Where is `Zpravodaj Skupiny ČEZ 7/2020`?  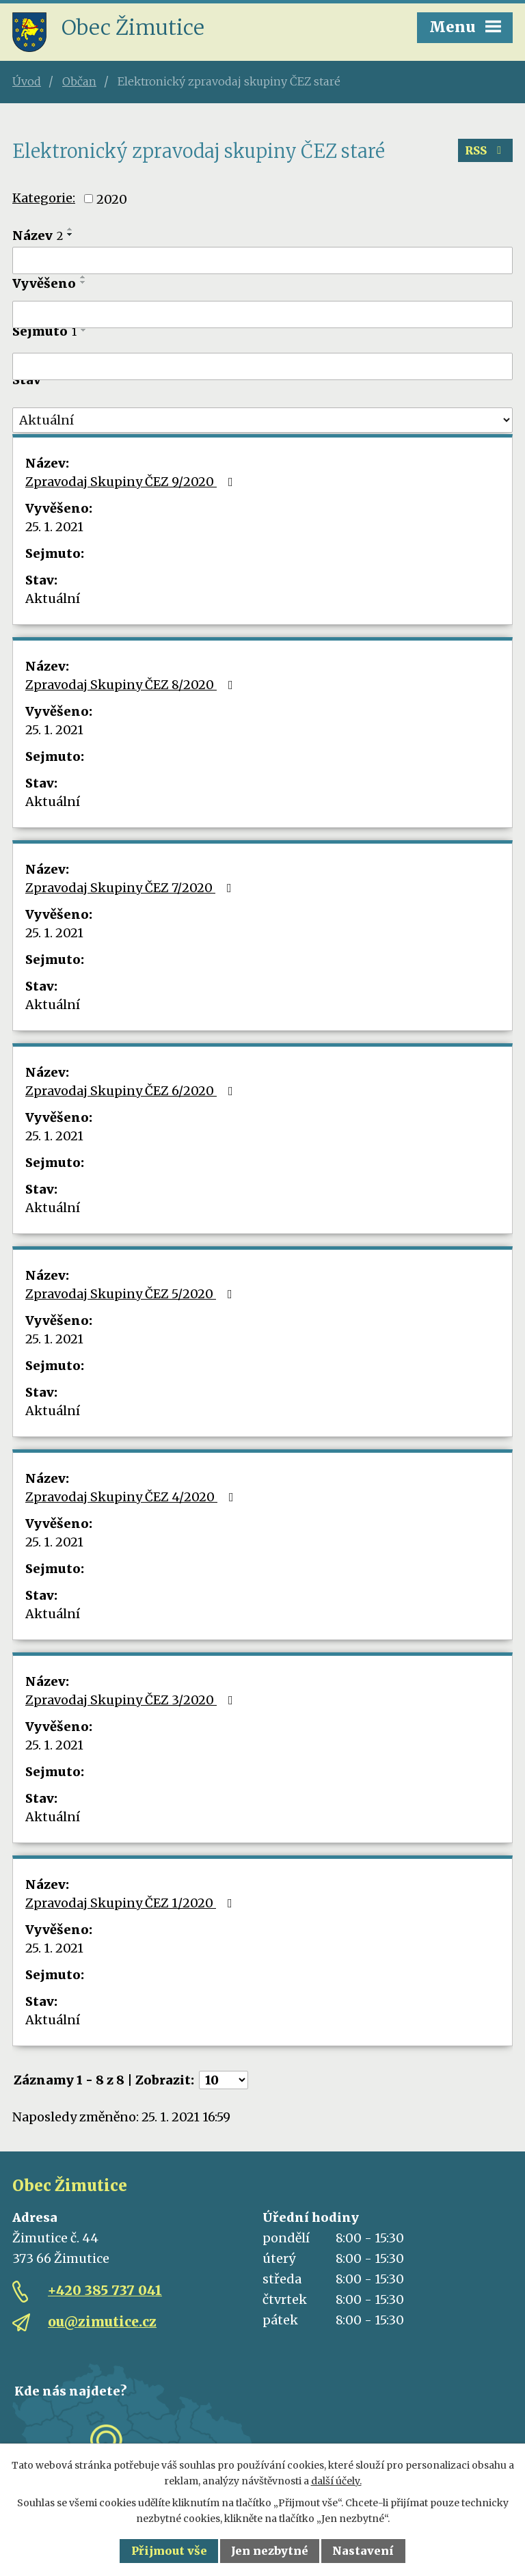 Zpravodaj Skupiny ČEZ 7/2020 is located at coordinates (131, 888).